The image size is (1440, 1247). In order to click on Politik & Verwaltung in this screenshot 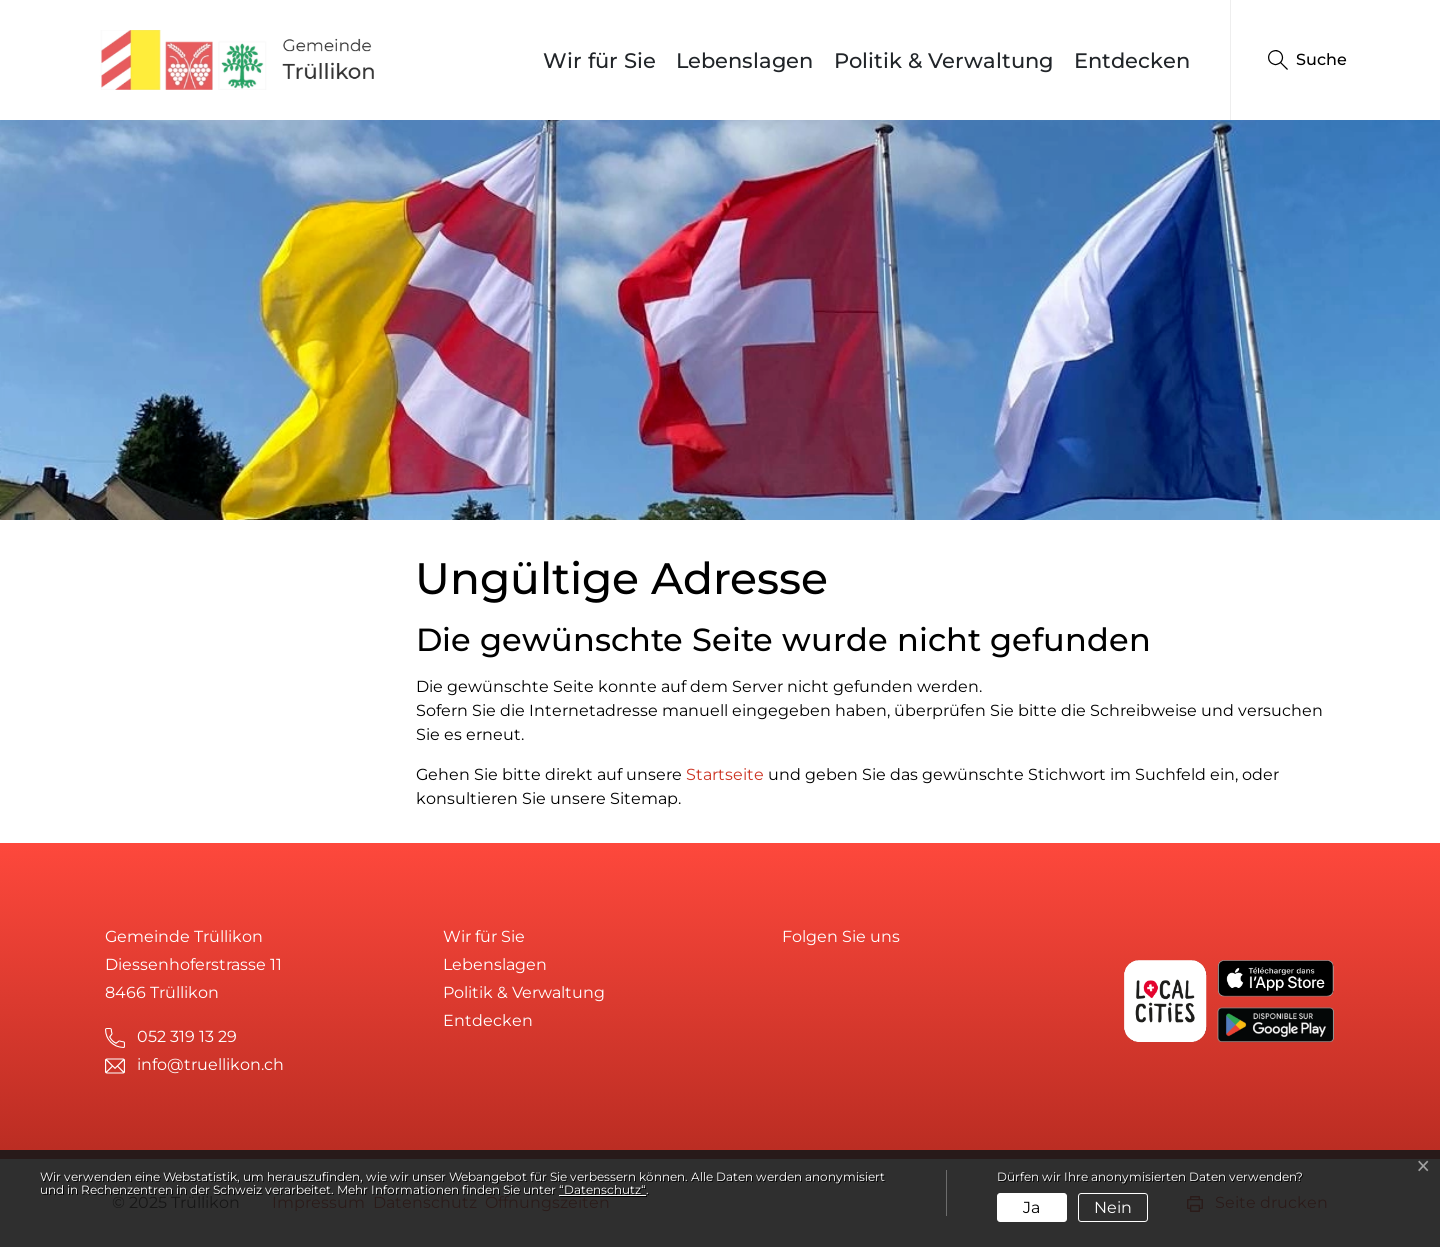, I will do `click(943, 60)`.